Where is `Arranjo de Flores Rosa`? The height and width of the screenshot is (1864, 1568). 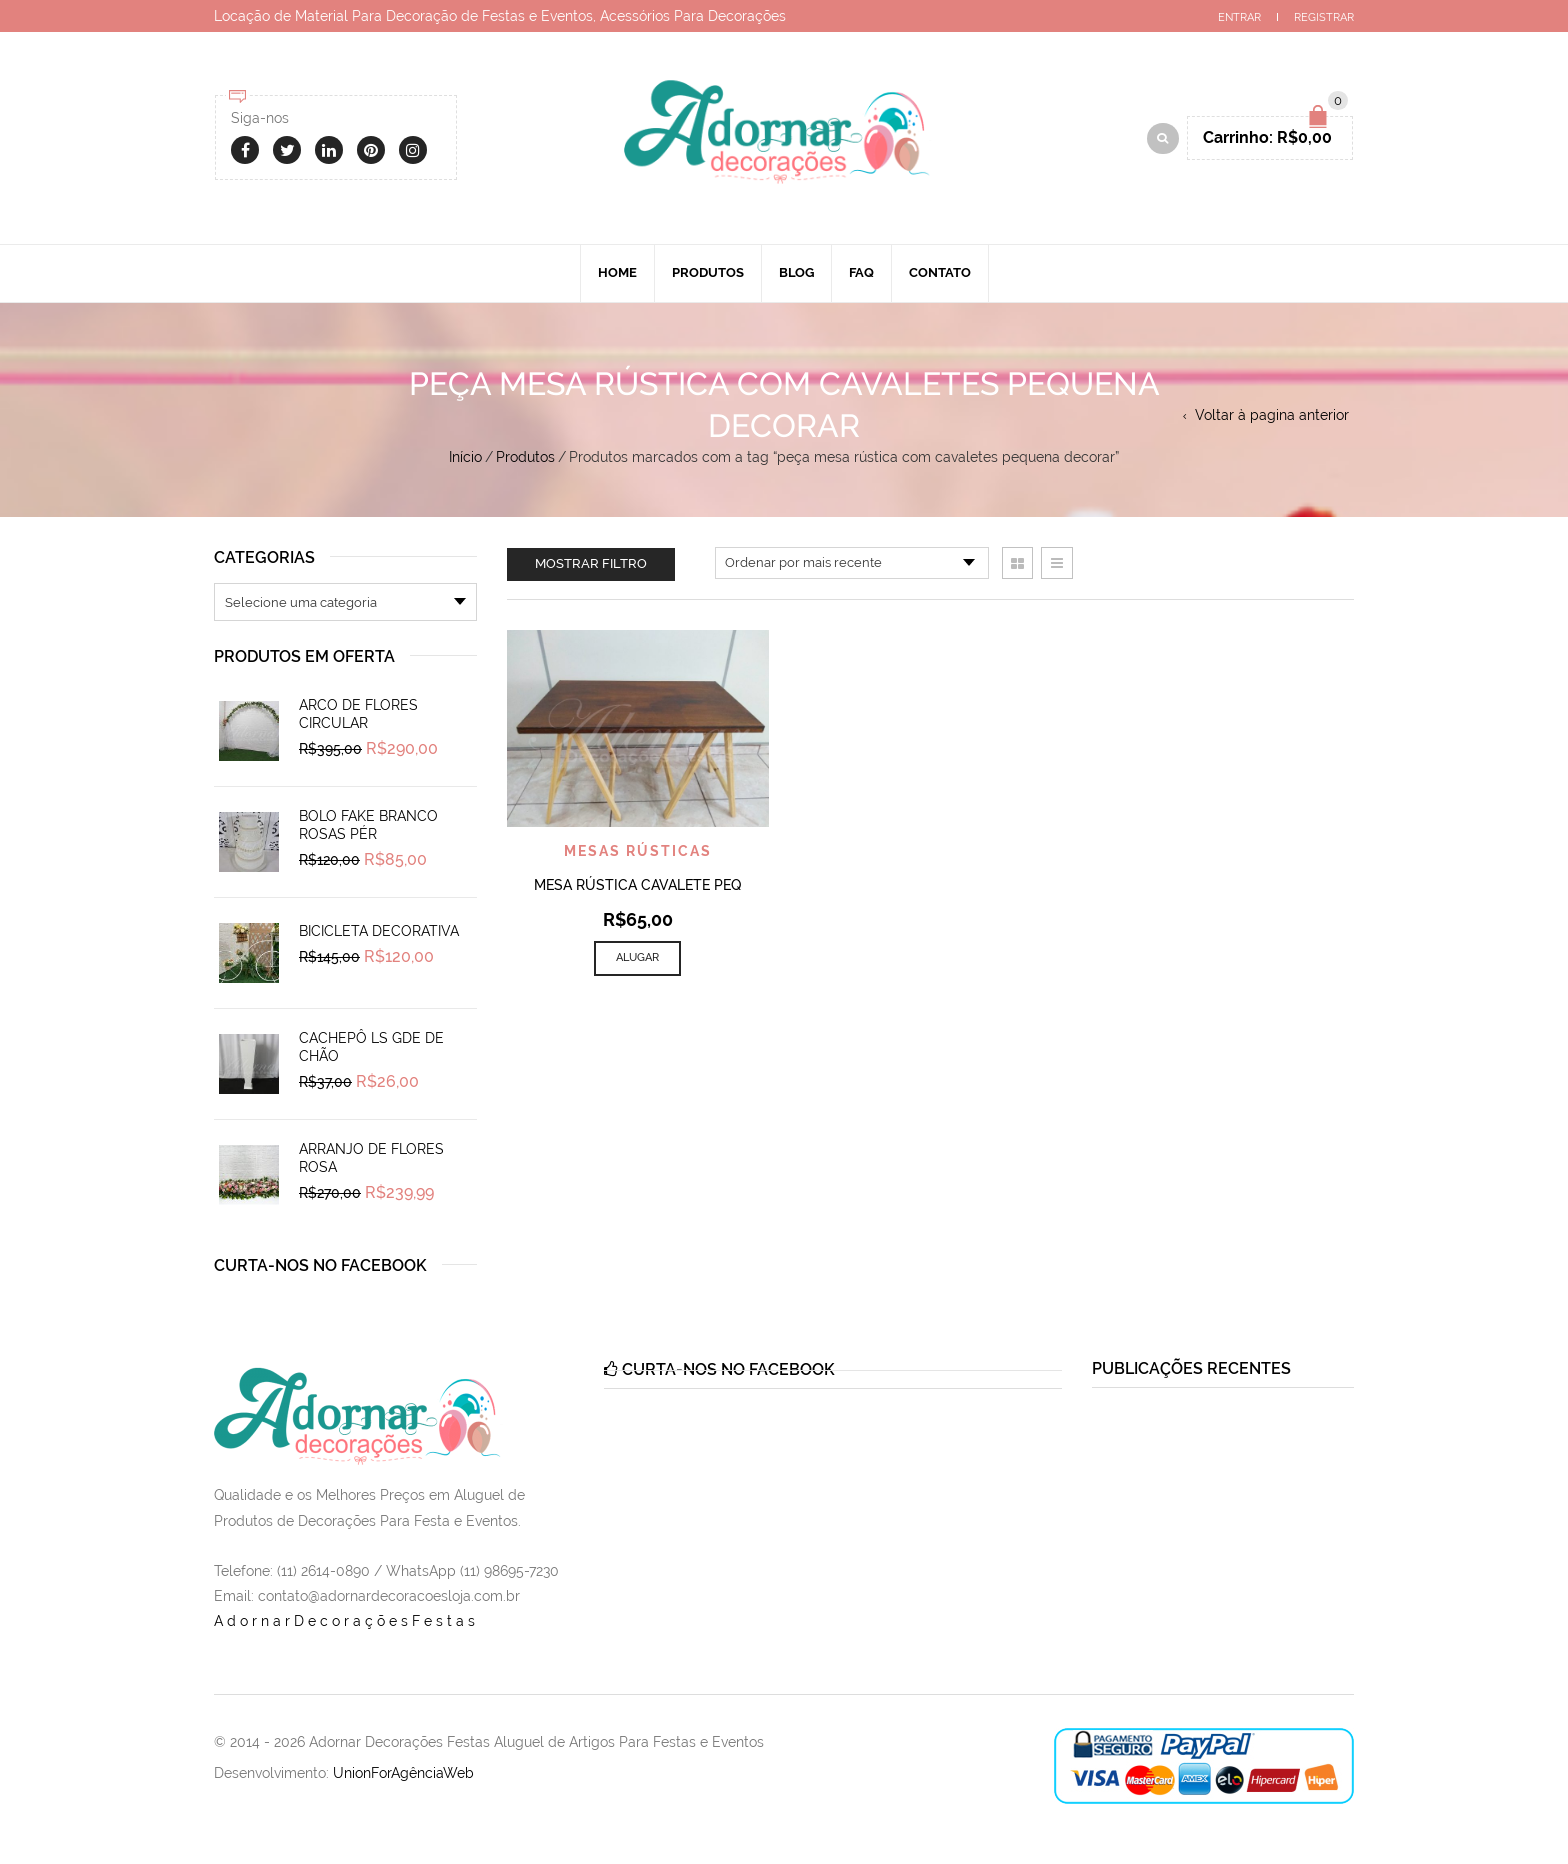
Arranjo de Flores Rosa is located at coordinates (371, 1158).